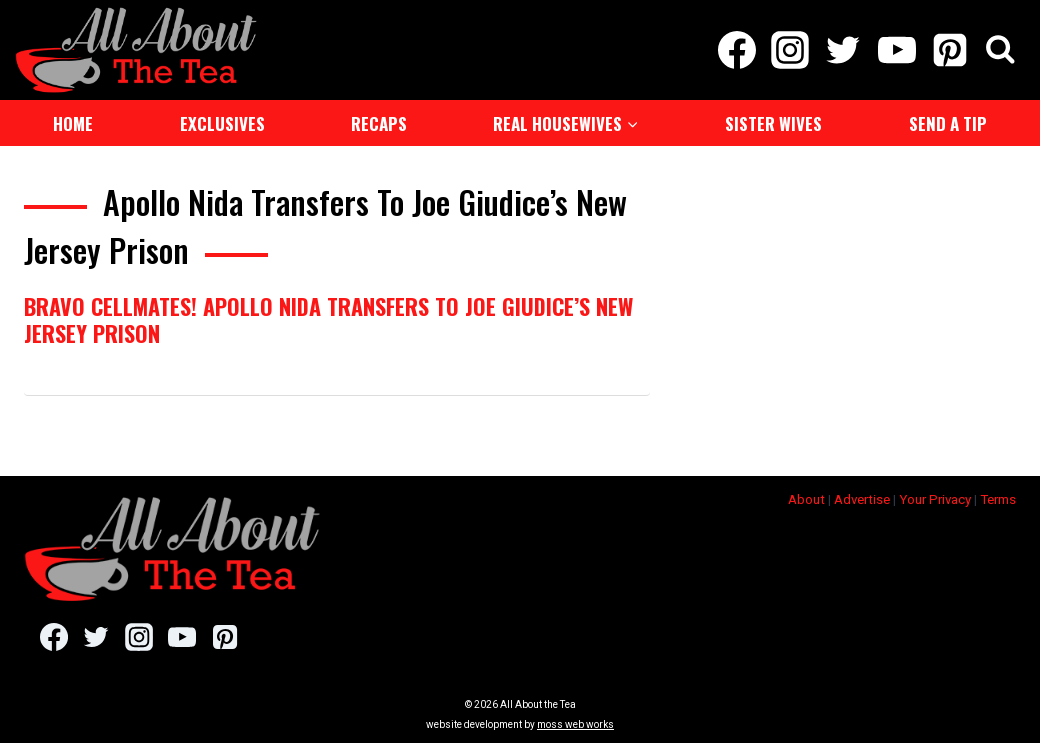  I want to click on Terms, so click(998, 499).